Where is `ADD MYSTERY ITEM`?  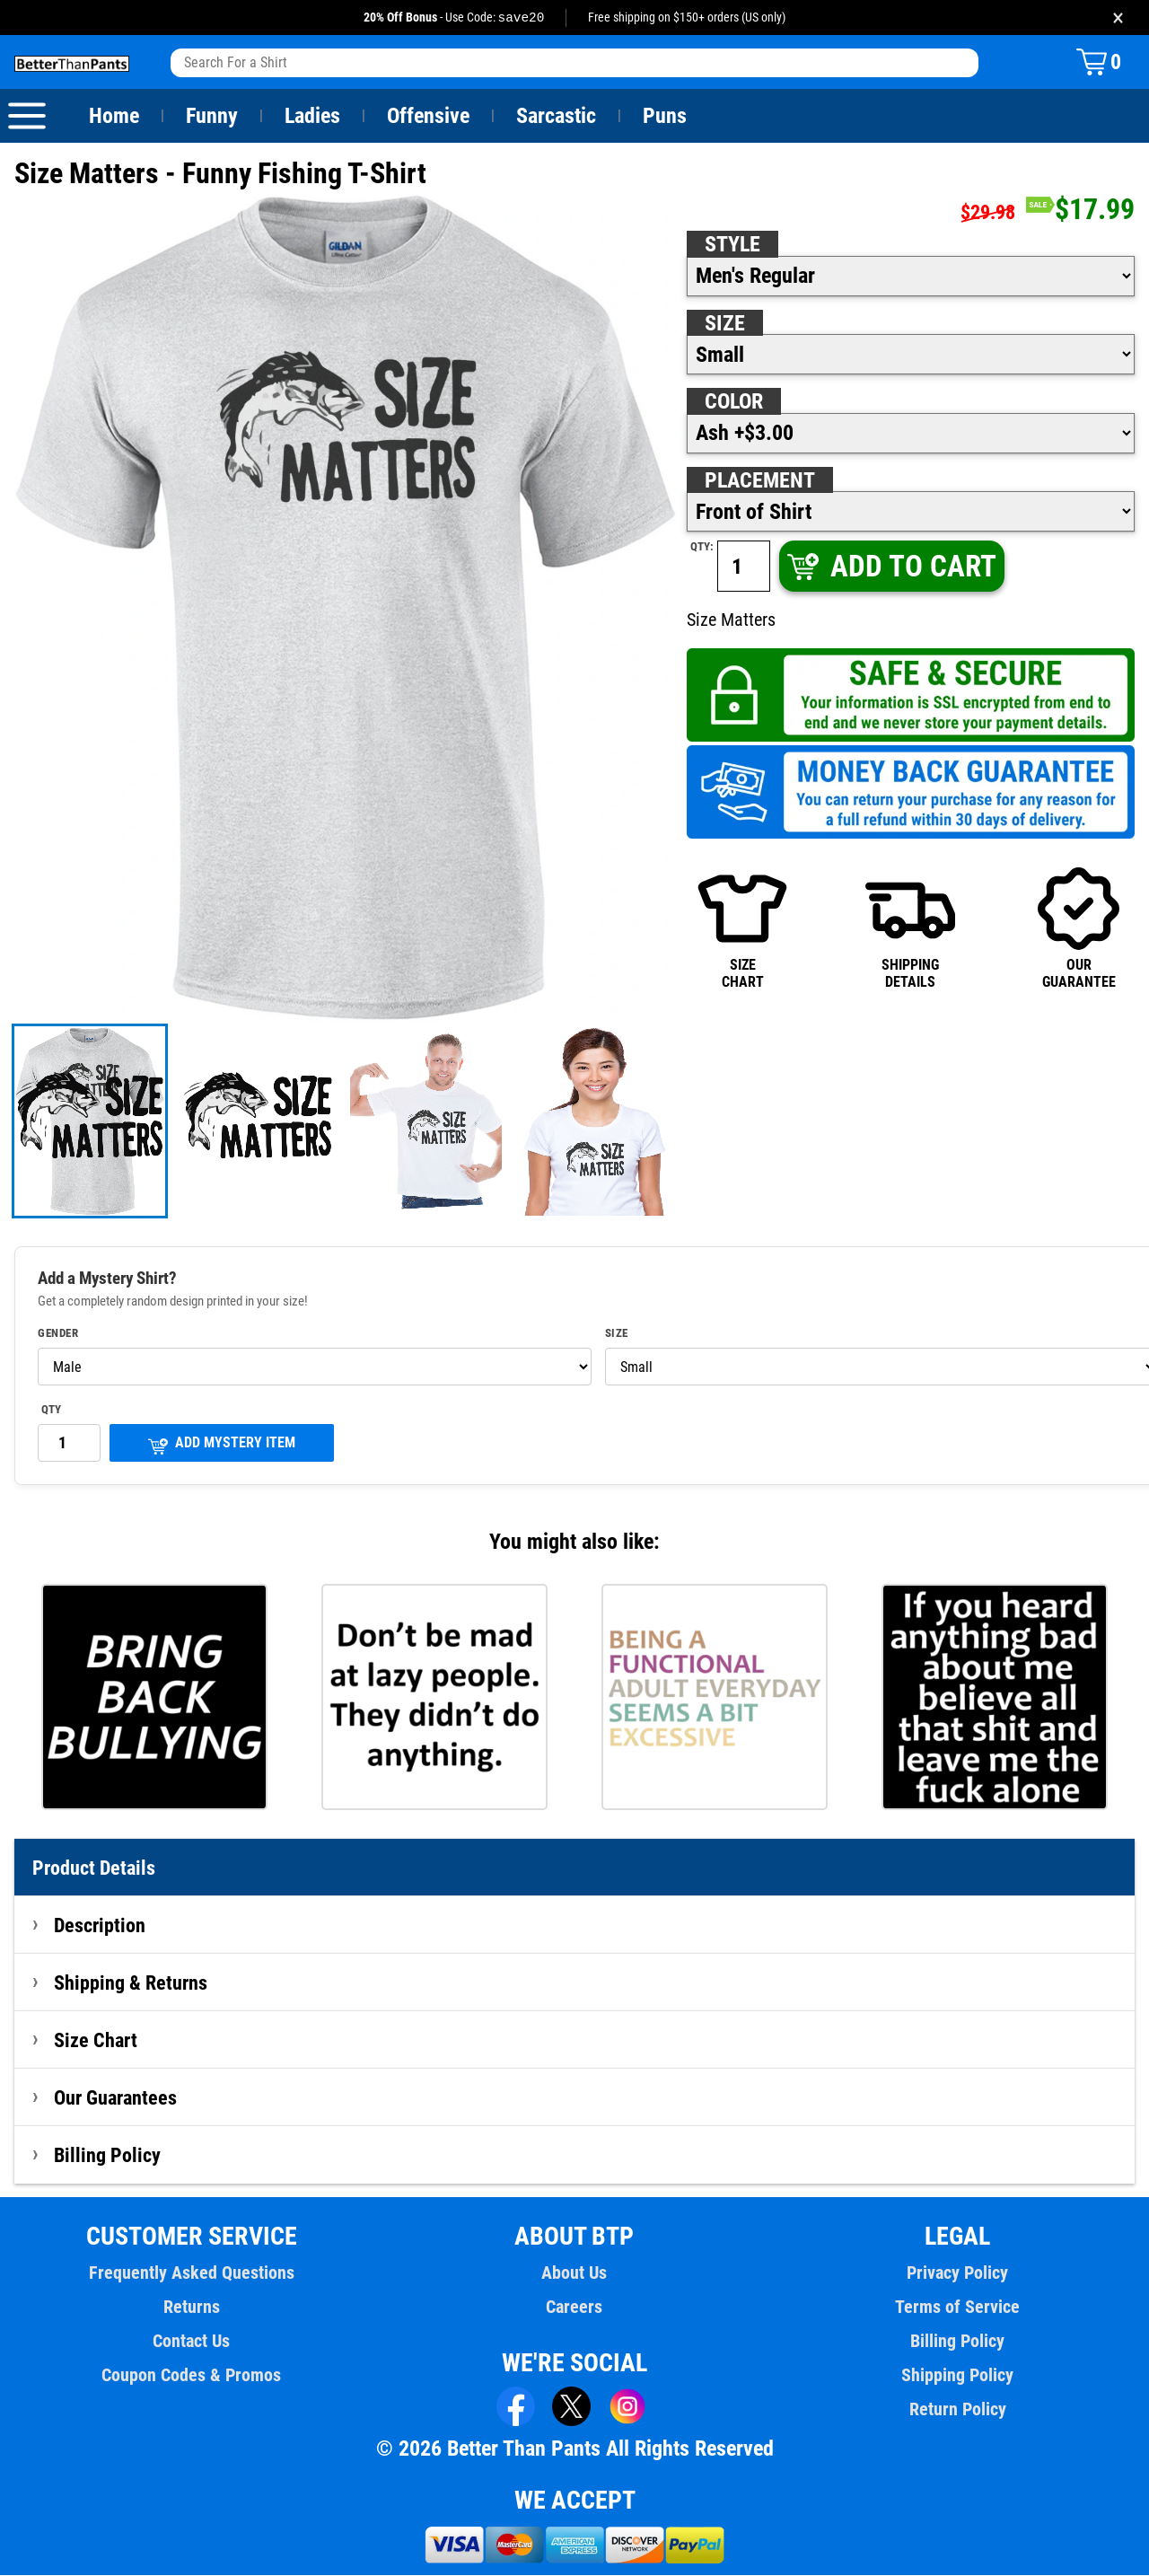
ADD MYSTERY ITEM is located at coordinates (222, 1445).